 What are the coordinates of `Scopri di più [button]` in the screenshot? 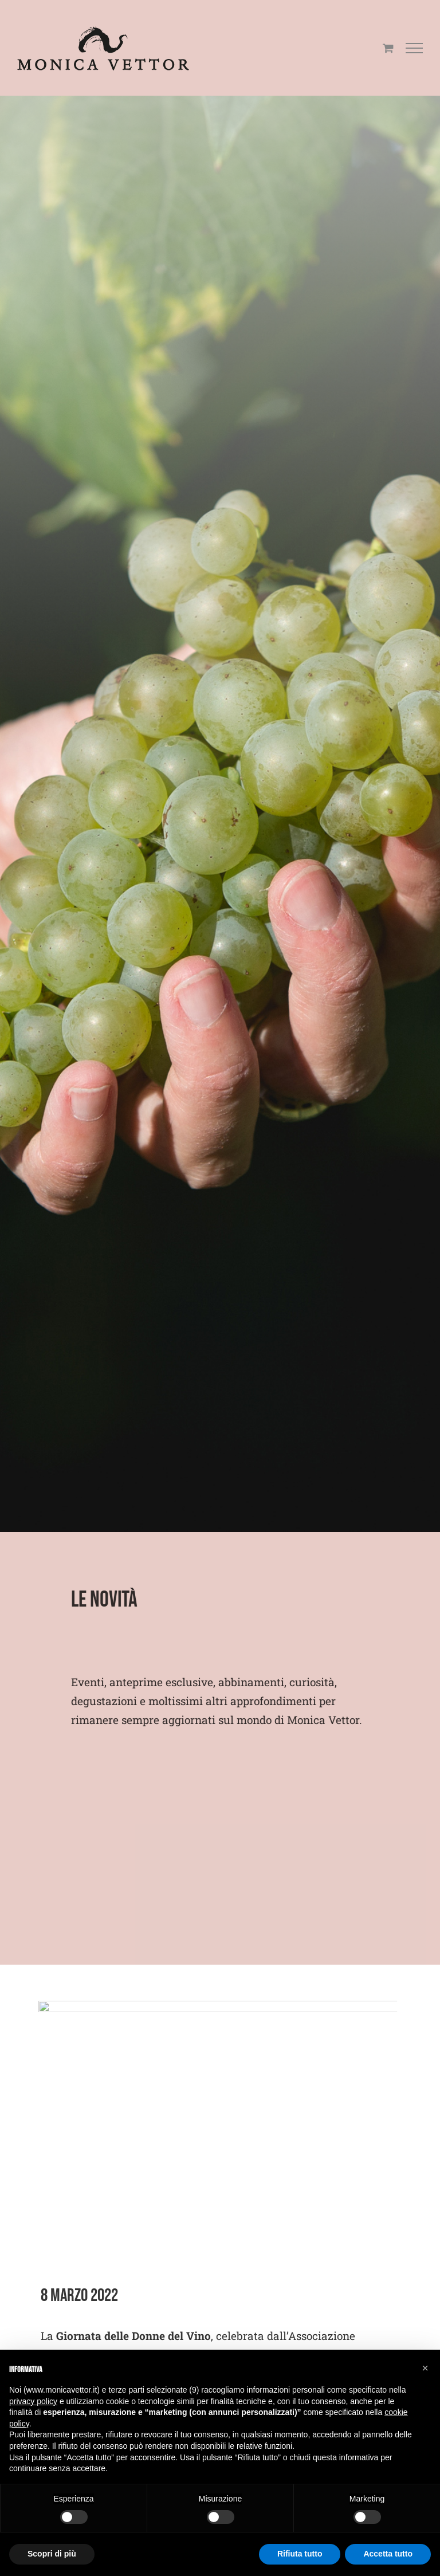 It's located at (52, 2553).